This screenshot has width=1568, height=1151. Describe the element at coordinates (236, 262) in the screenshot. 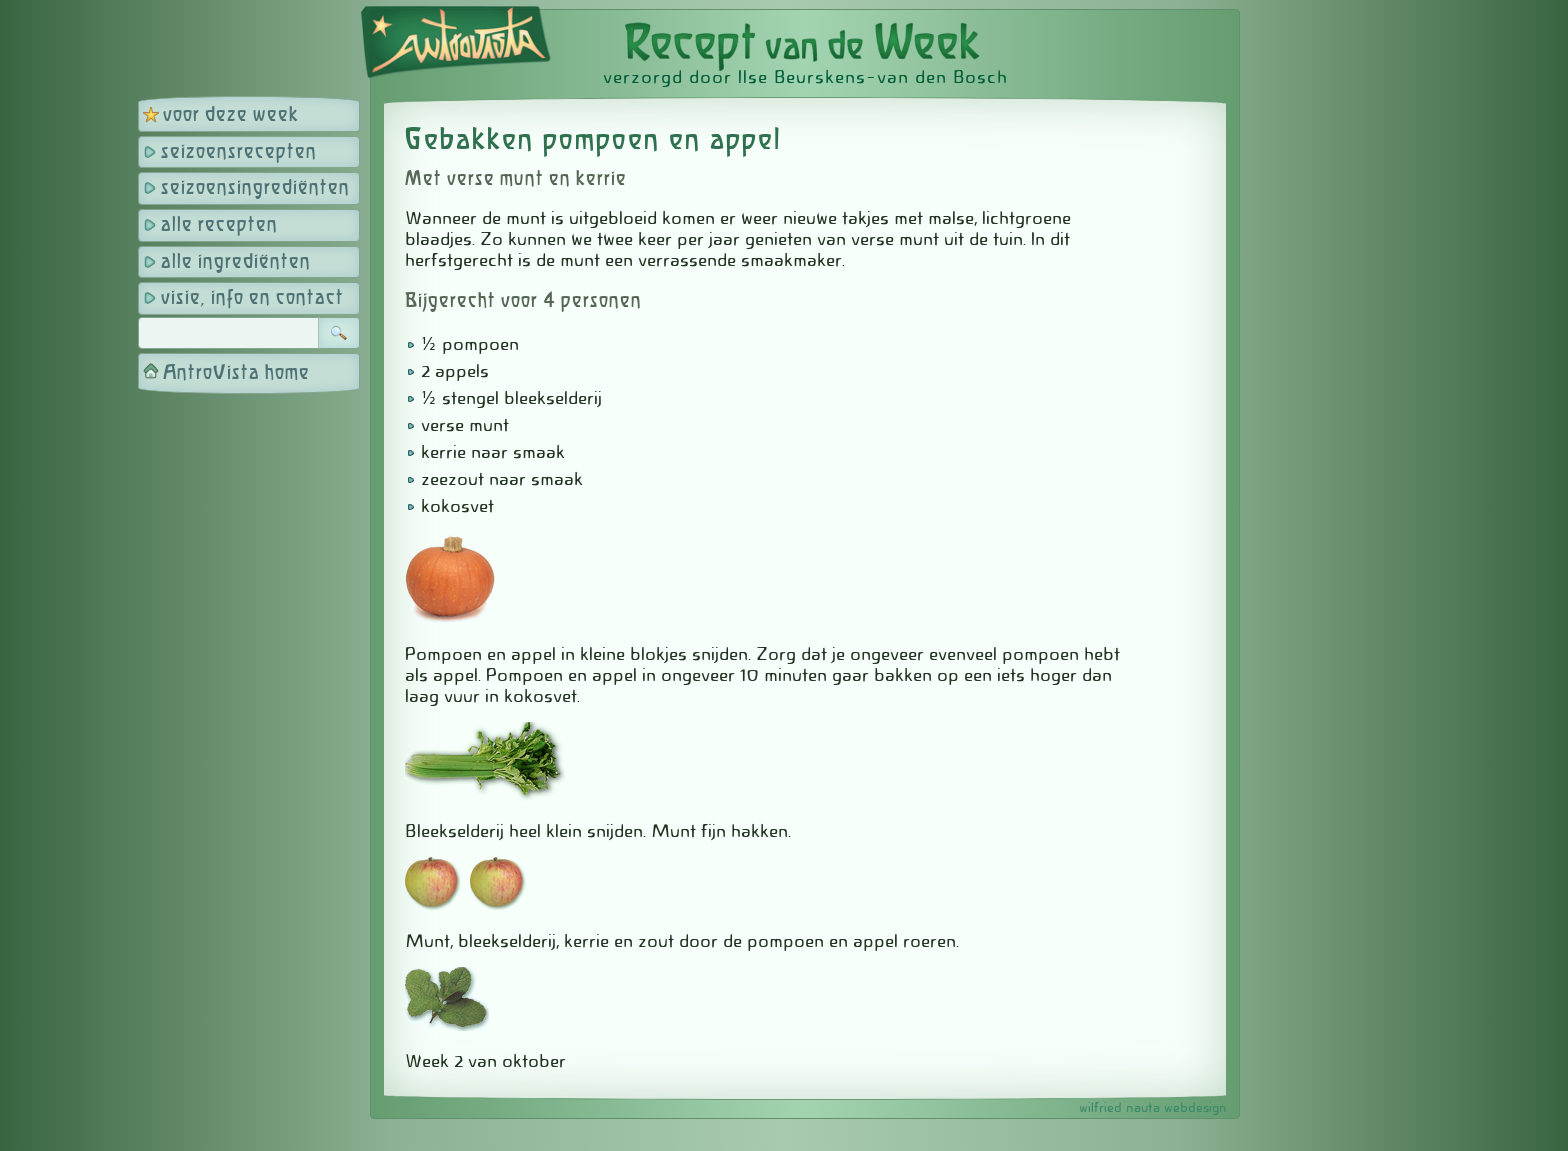

I see `alle ingrediënten` at that location.